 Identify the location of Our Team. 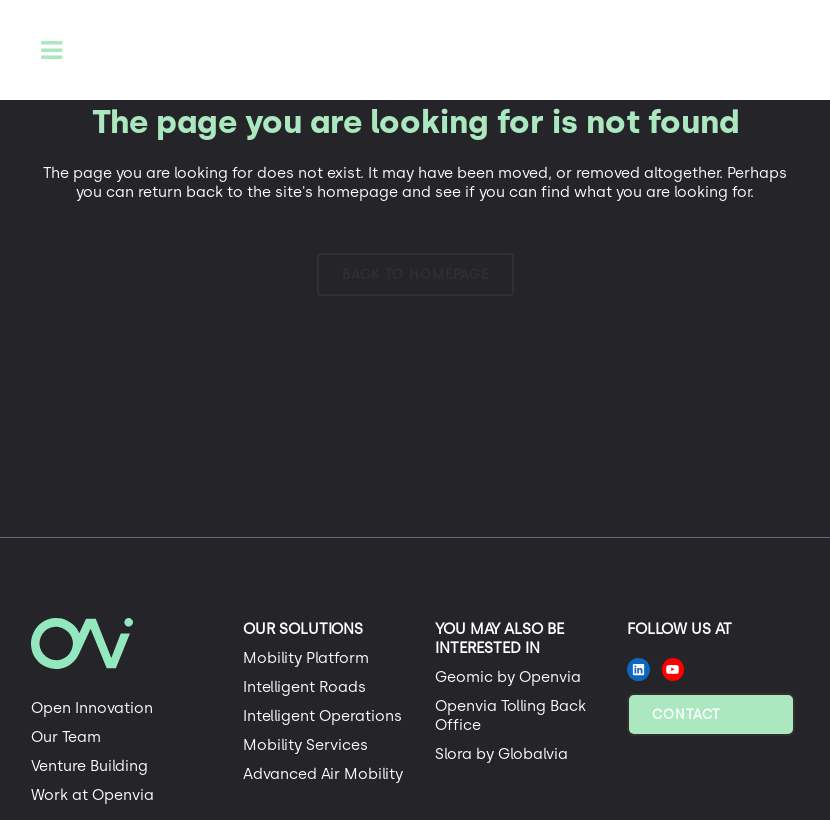
(66, 737).